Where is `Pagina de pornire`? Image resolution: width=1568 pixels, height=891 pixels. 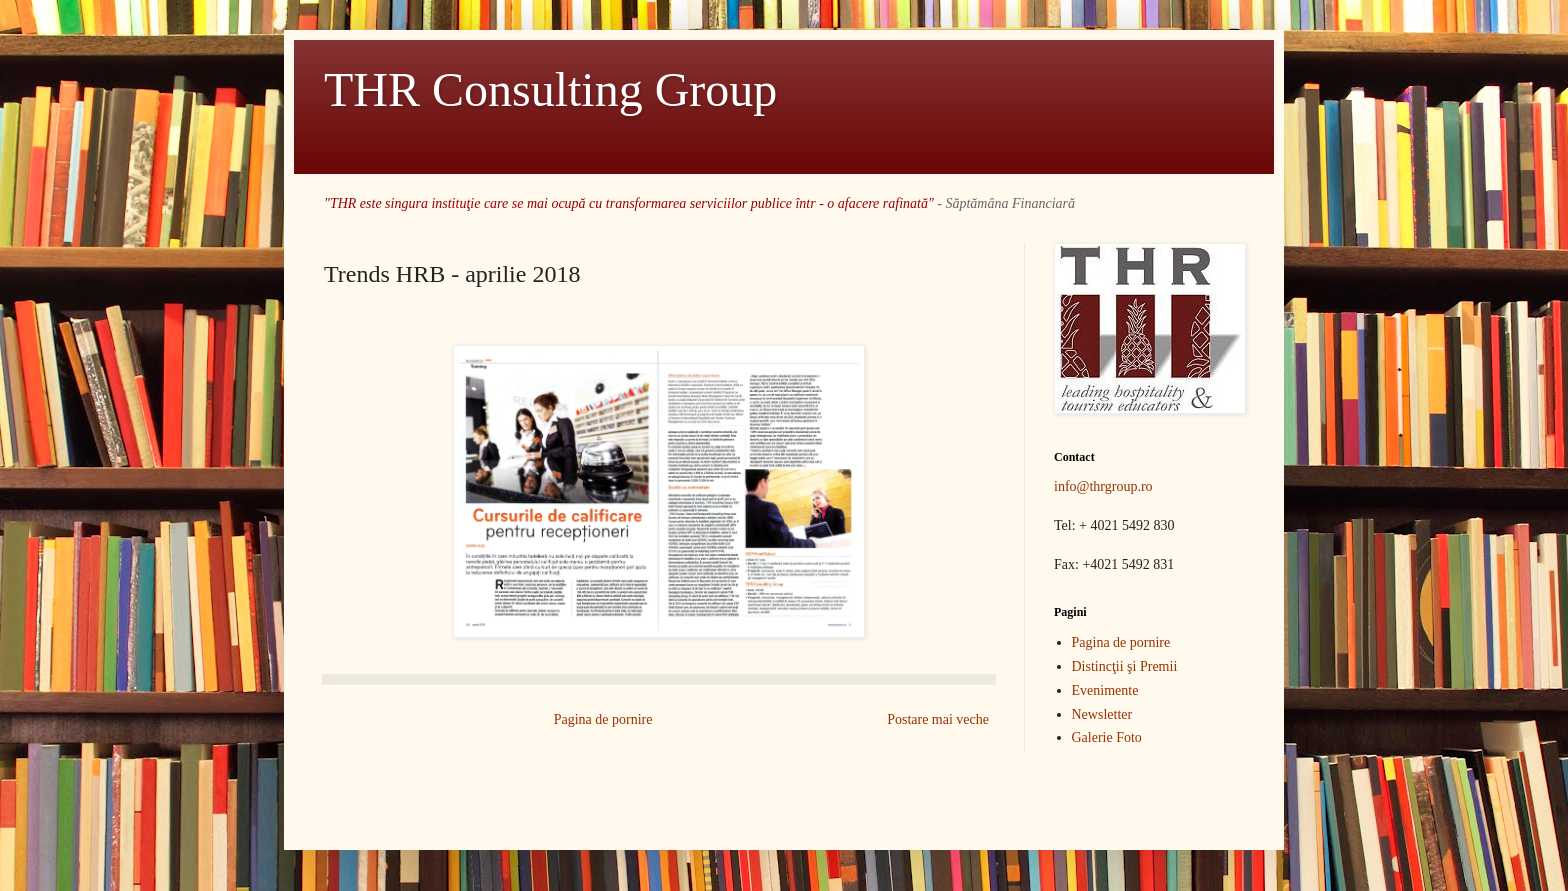 Pagina de pornire is located at coordinates (603, 719).